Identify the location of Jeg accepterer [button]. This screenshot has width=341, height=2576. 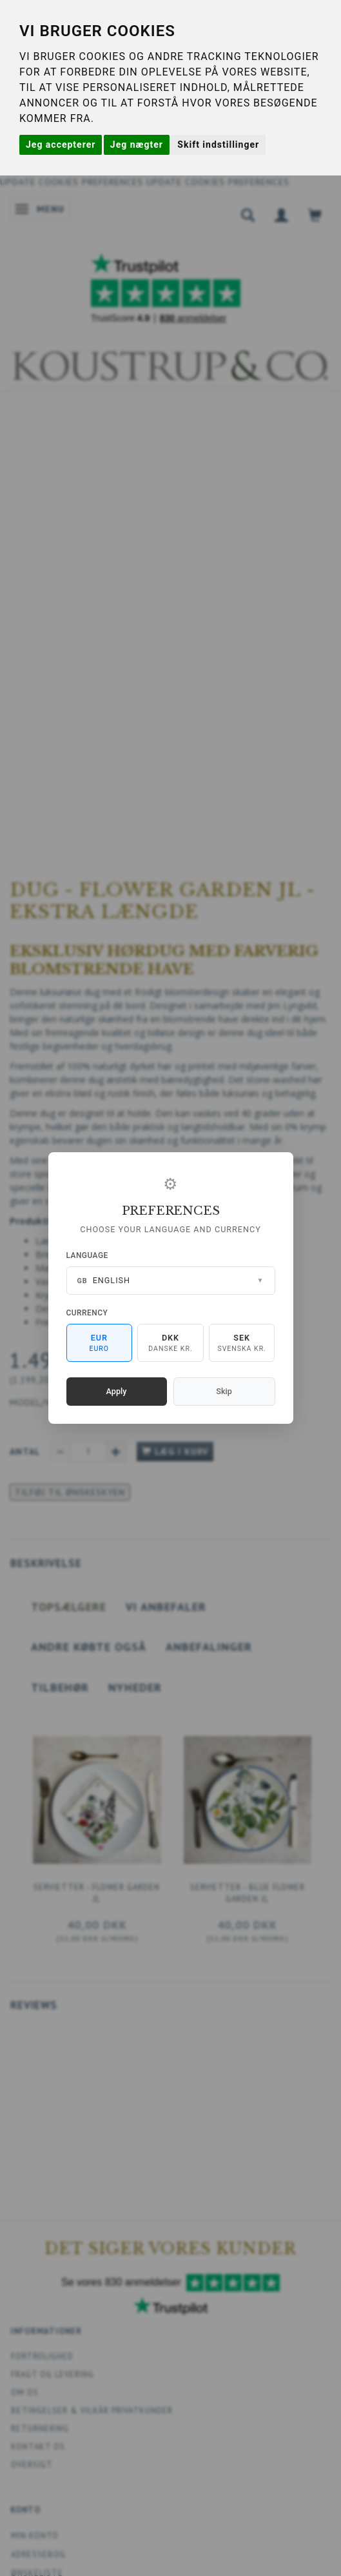
(60, 144).